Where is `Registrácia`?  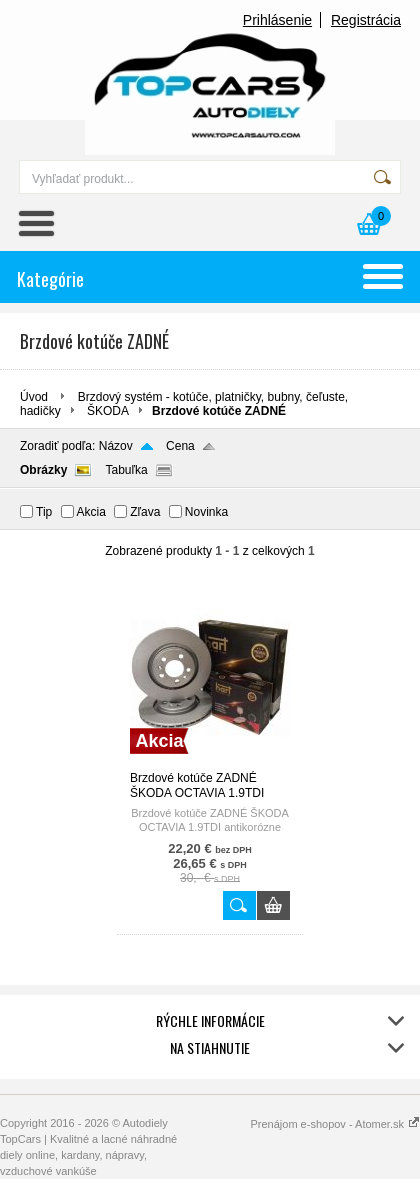 Registrácia is located at coordinates (366, 20).